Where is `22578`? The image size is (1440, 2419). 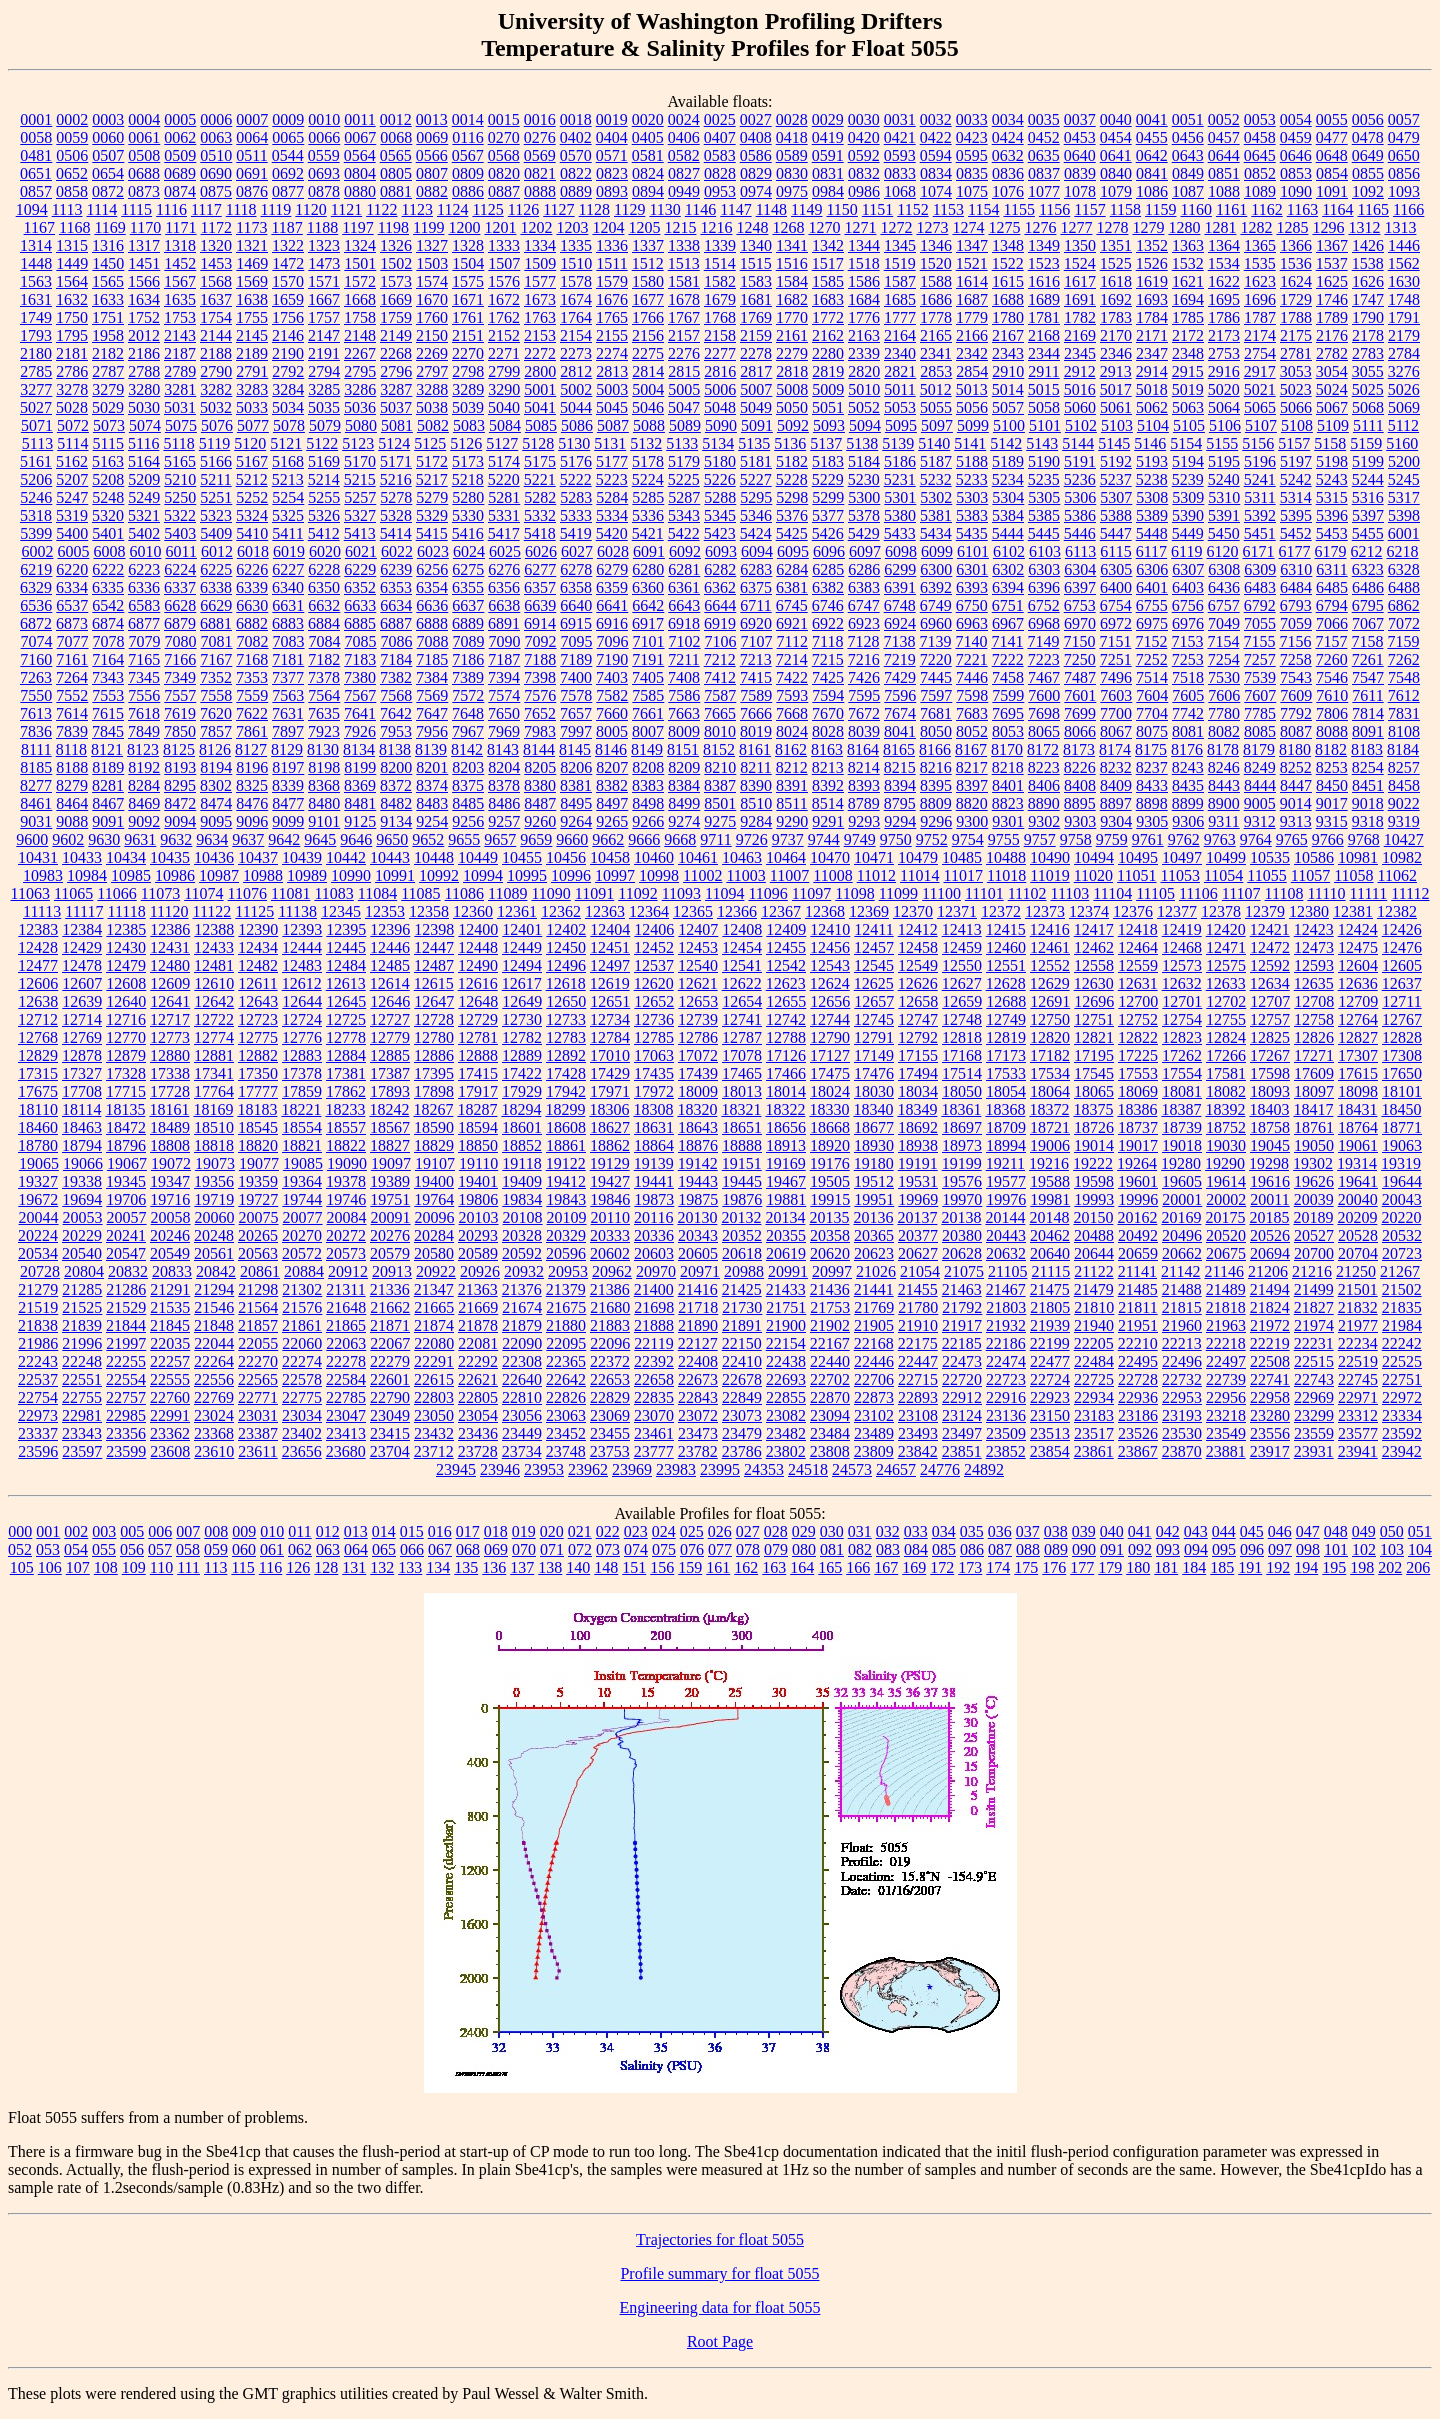
22578 is located at coordinates (302, 1379).